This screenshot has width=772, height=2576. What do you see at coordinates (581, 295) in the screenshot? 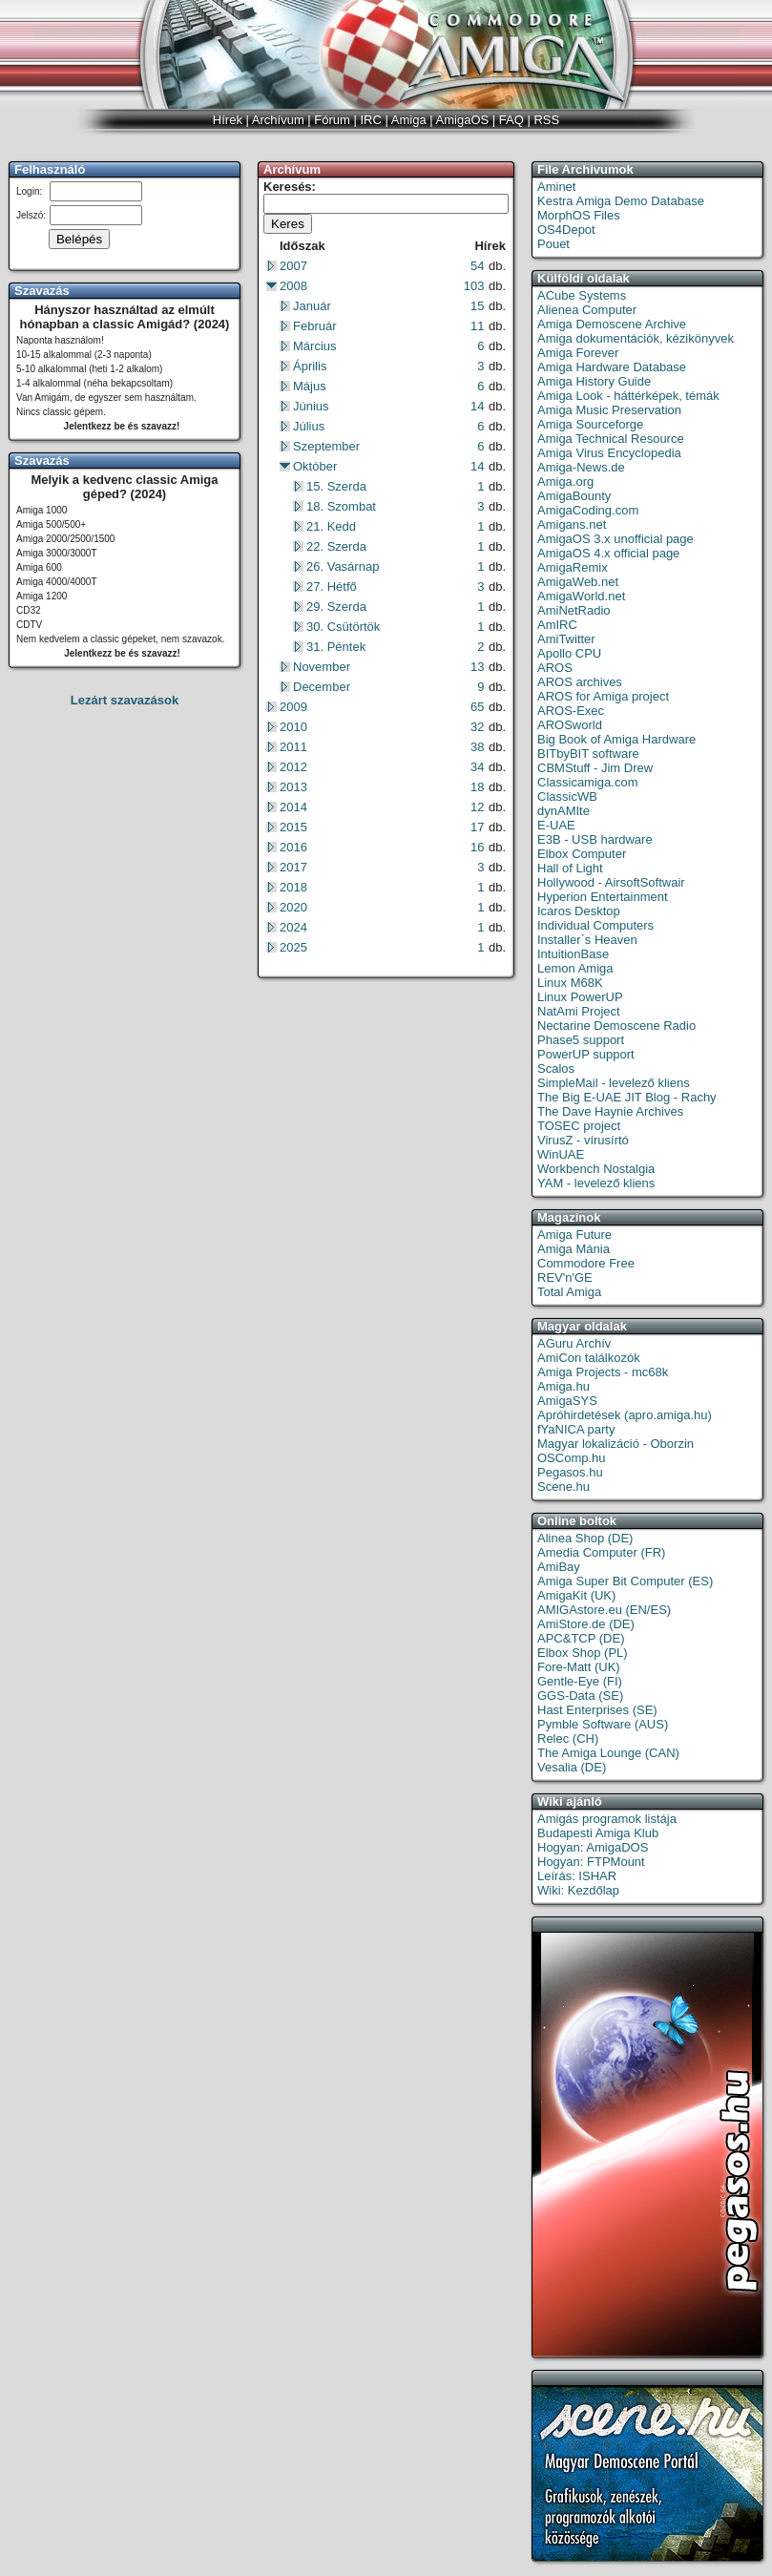
I see `ACube Systems` at bounding box center [581, 295].